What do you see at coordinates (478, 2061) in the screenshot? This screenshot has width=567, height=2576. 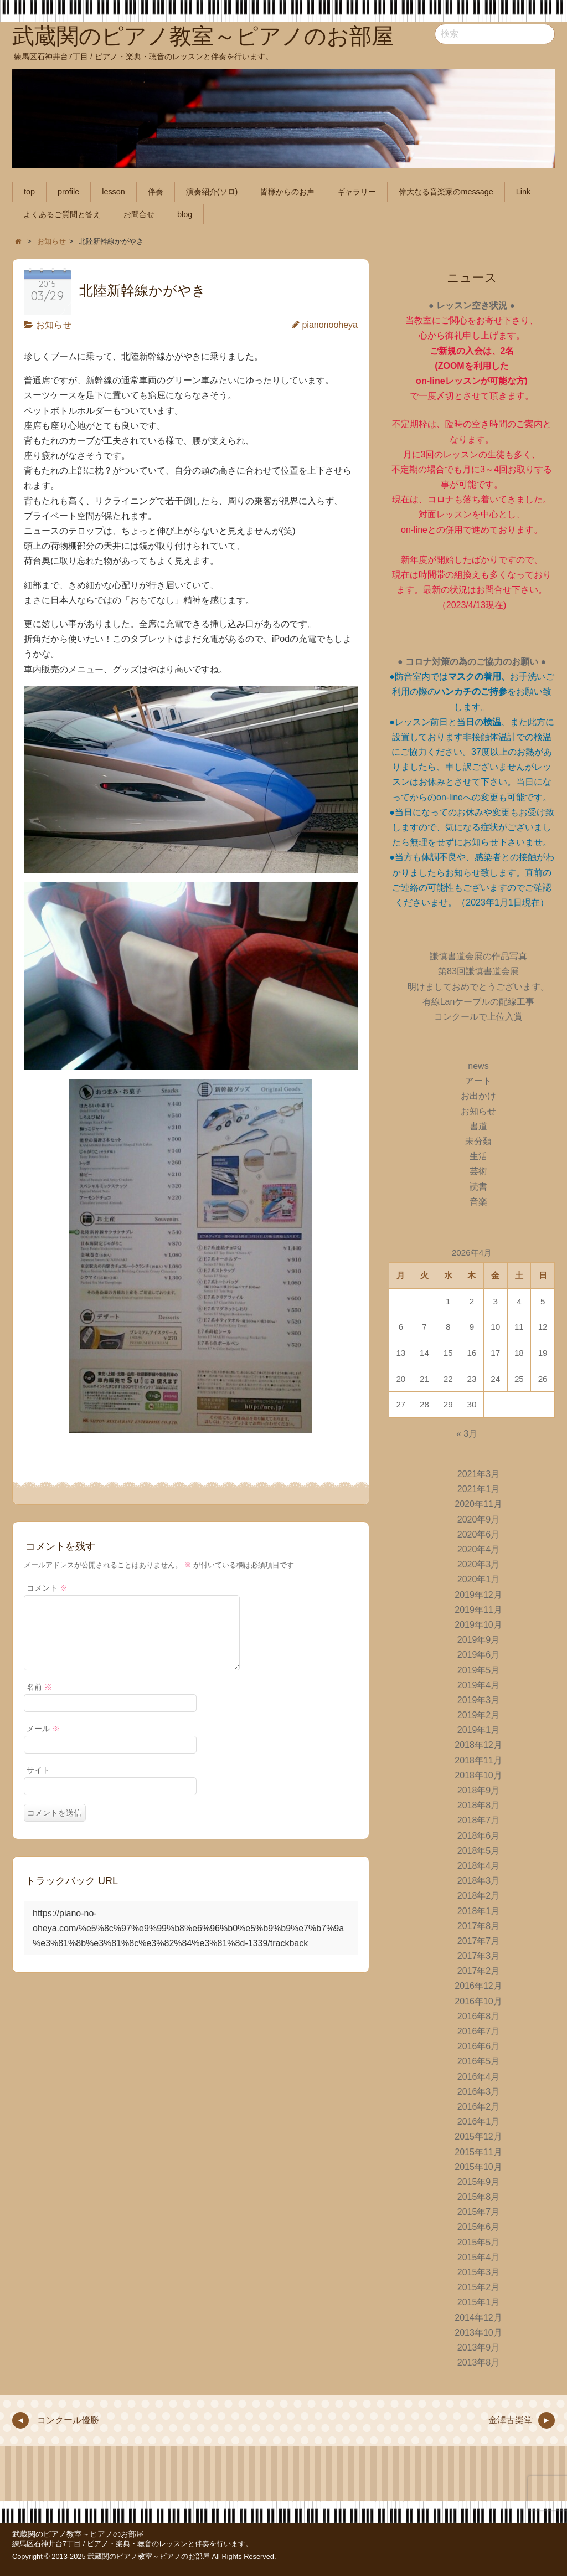 I see `2016年5月` at bounding box center [478, 2061].